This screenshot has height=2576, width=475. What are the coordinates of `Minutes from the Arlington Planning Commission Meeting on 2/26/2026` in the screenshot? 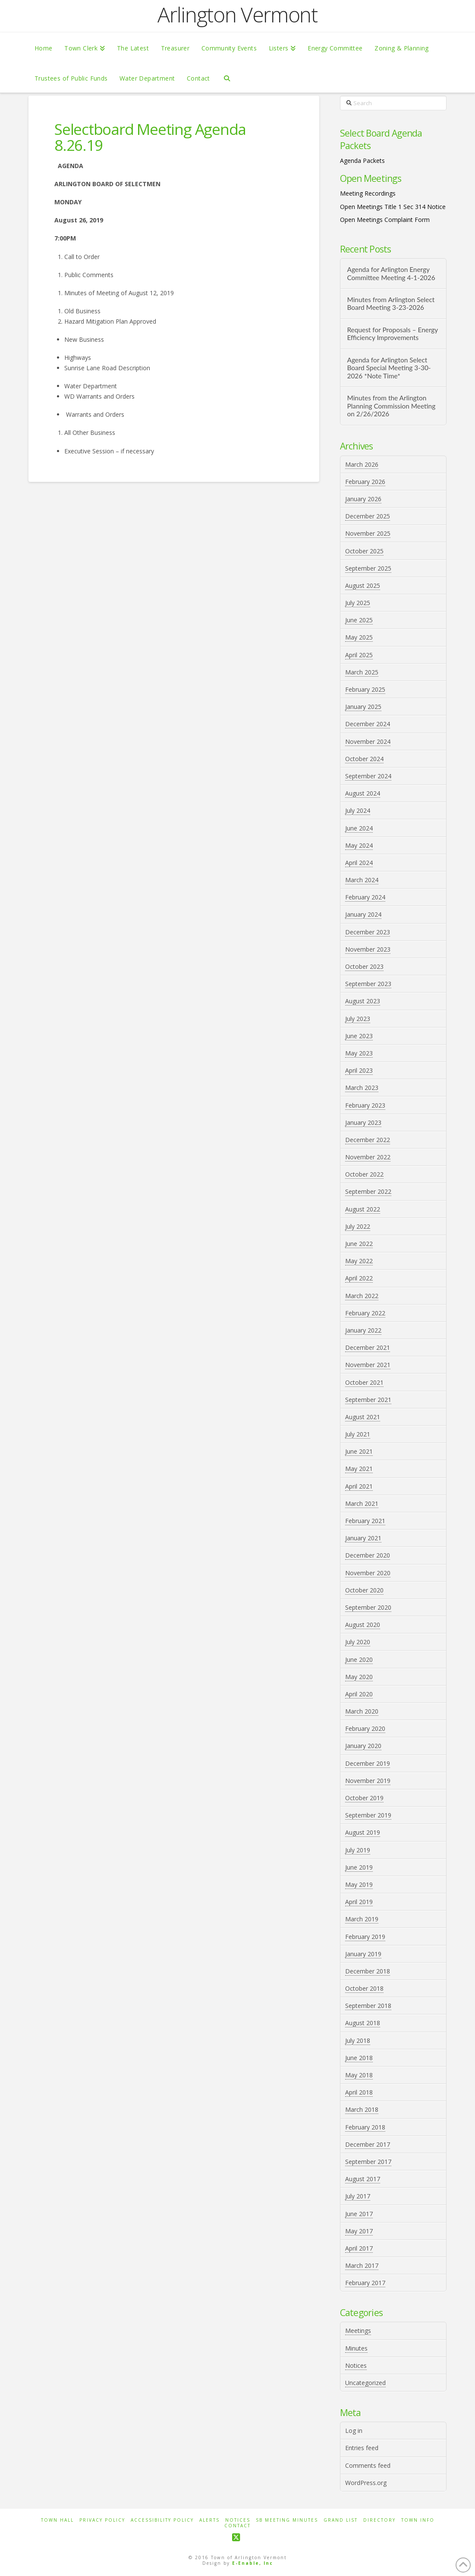 It's located at (391, 406).